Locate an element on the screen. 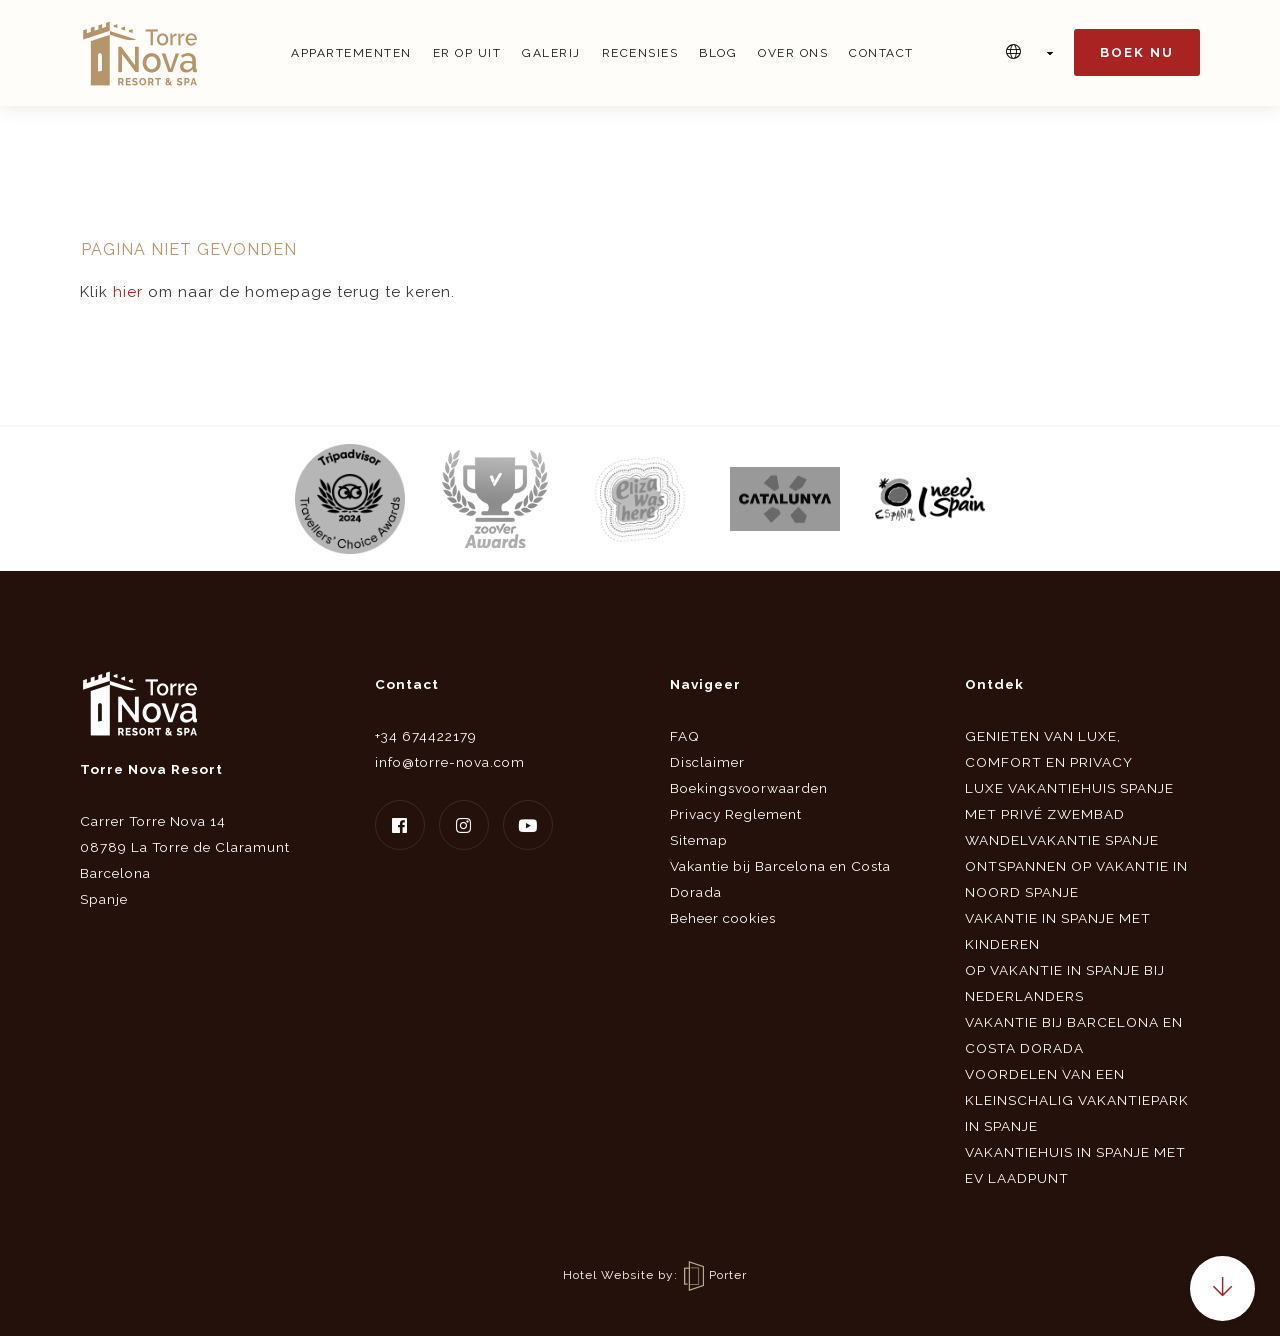  Over ons is located at coordinates (793, 53).